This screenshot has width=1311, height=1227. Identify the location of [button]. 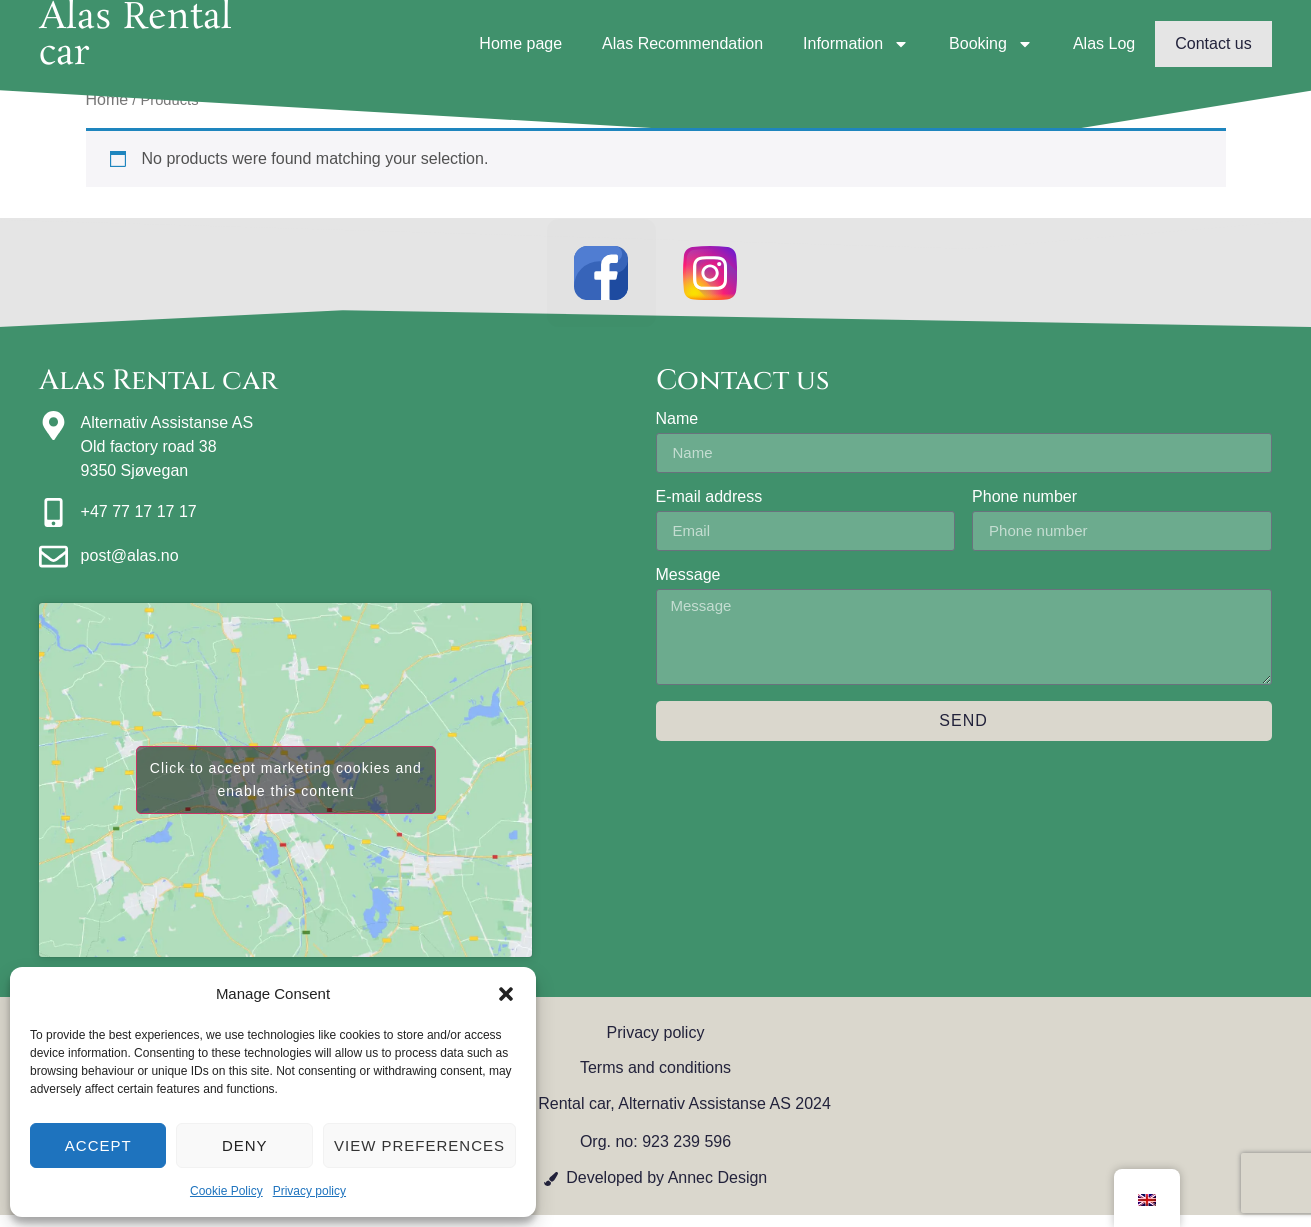
(506, 994).